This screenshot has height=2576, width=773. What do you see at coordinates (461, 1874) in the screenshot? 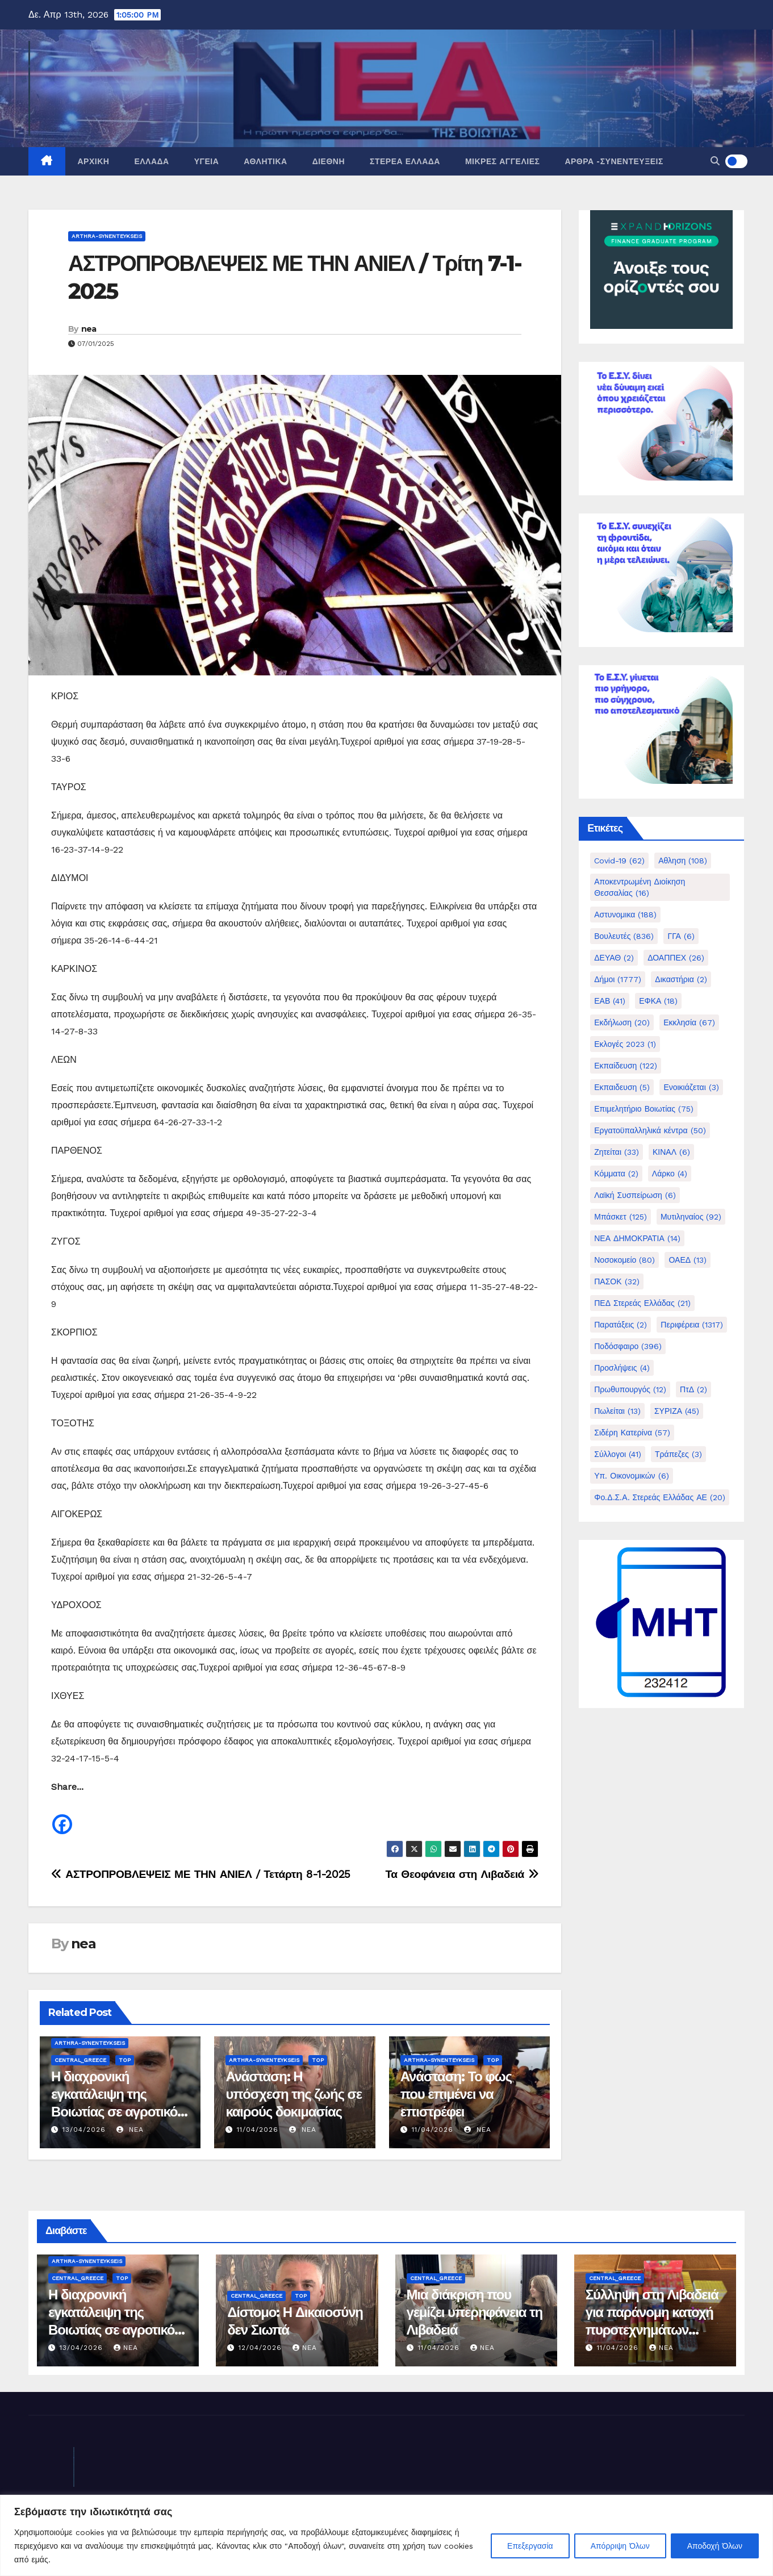
I see `Τα Θεοφάνεια στη Λιβαδειά` at bounding box center [461, 1874].